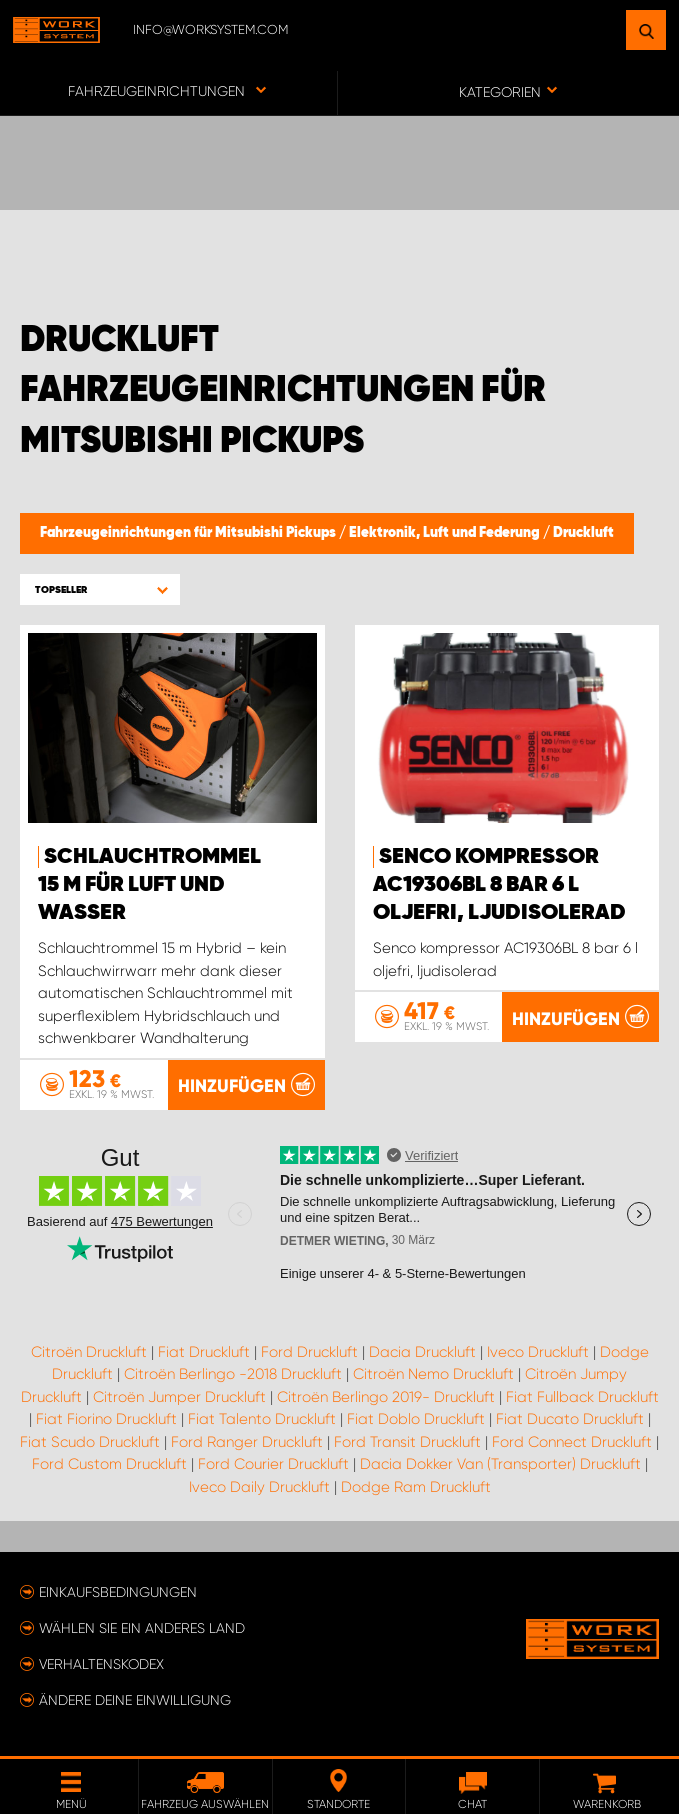 The width and height of the screenshot is (679, 1814). Describe the element at coordinates (100, 589) in the screenshot. I see `[button]` at that location.